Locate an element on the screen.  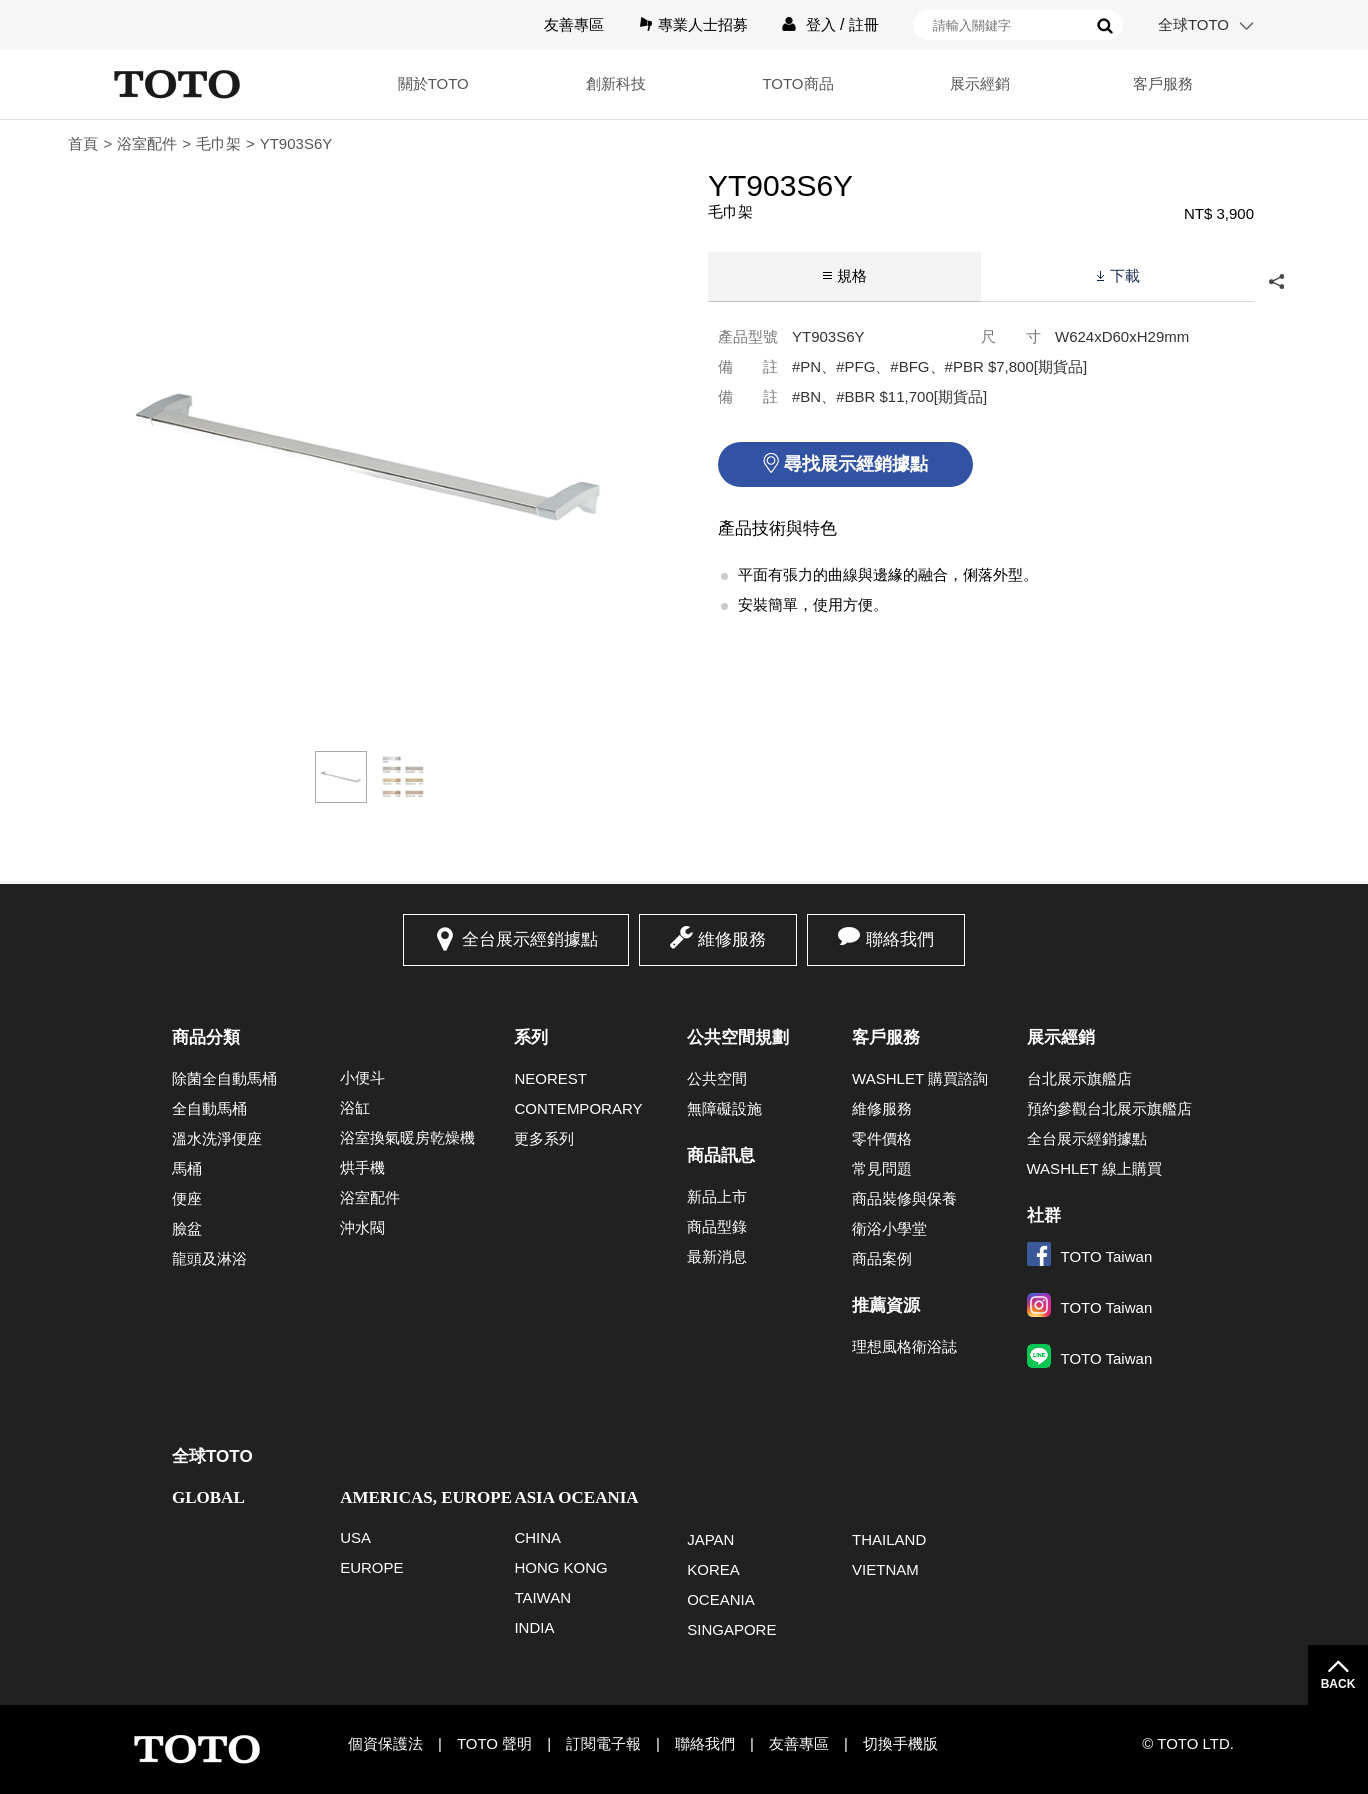
台北展示旗艦店 is located at coordinates (1079, 1078).